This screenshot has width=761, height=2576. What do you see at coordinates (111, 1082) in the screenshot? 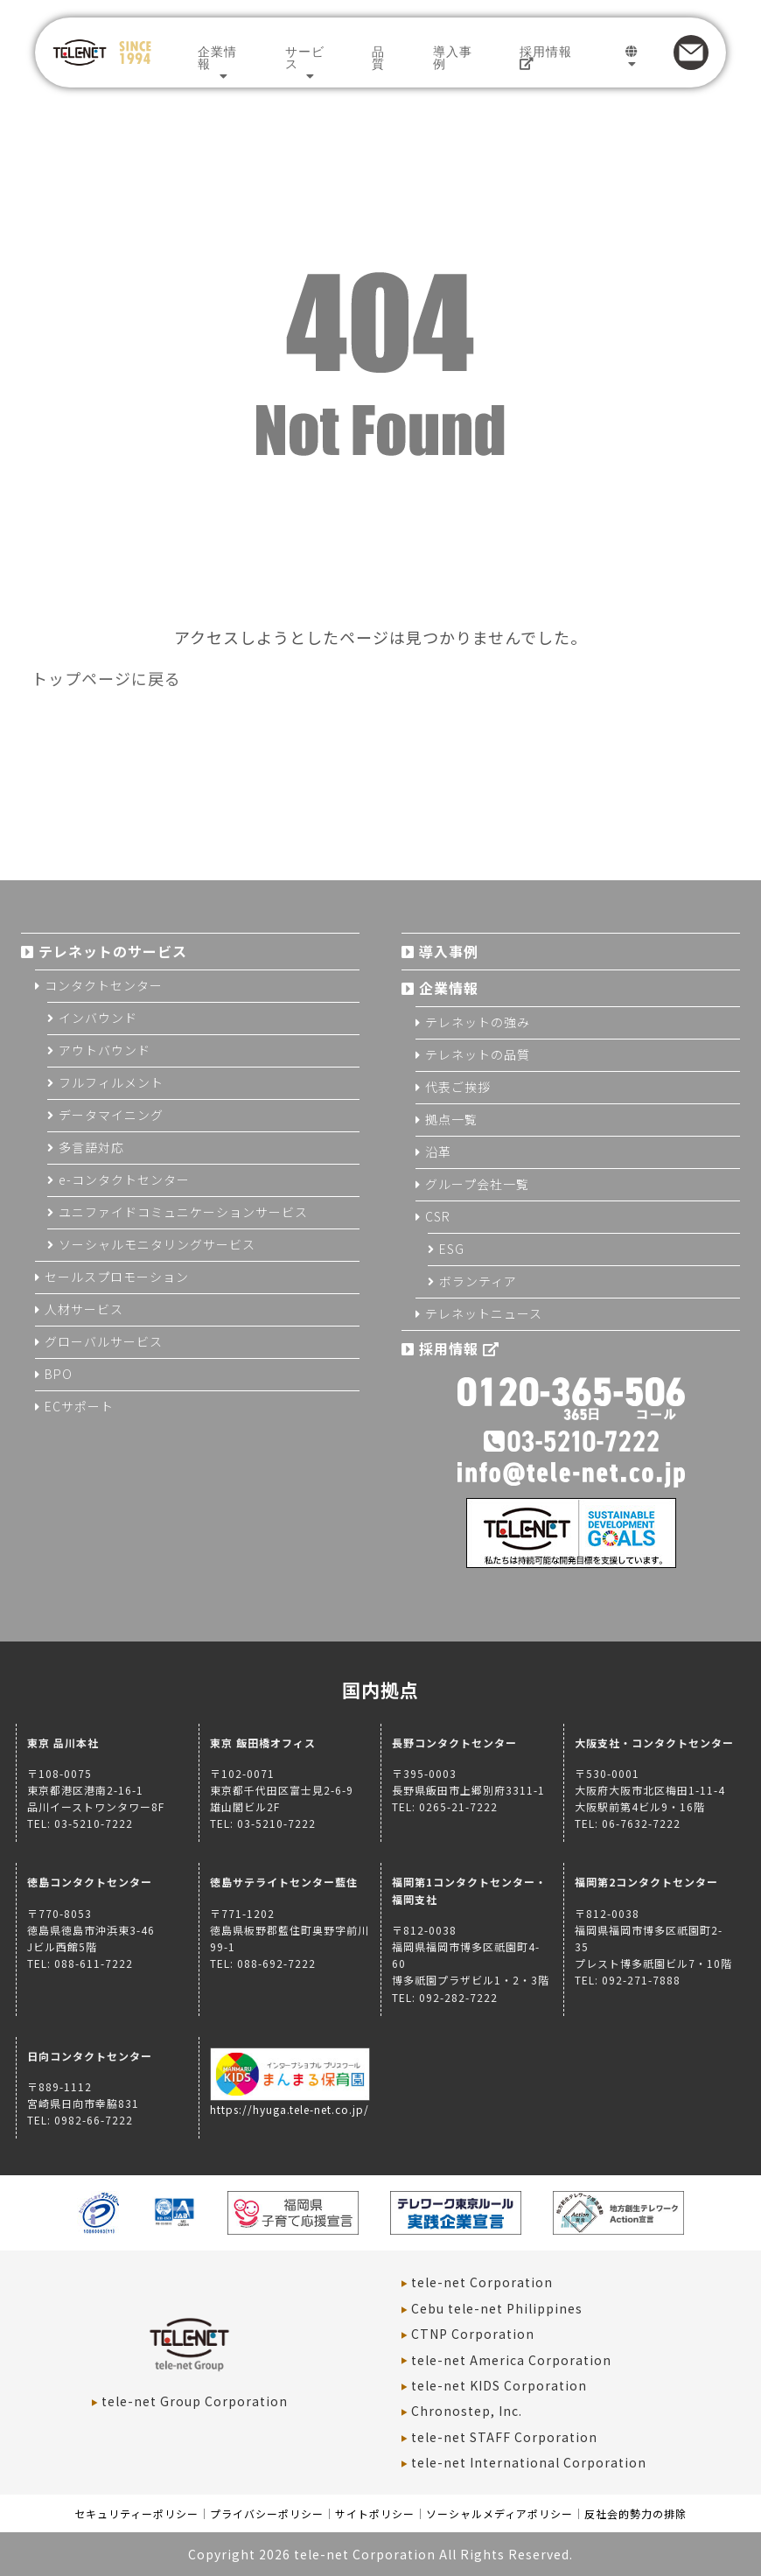
I see `フルフィルメント` at bounding box center [111, 1082].